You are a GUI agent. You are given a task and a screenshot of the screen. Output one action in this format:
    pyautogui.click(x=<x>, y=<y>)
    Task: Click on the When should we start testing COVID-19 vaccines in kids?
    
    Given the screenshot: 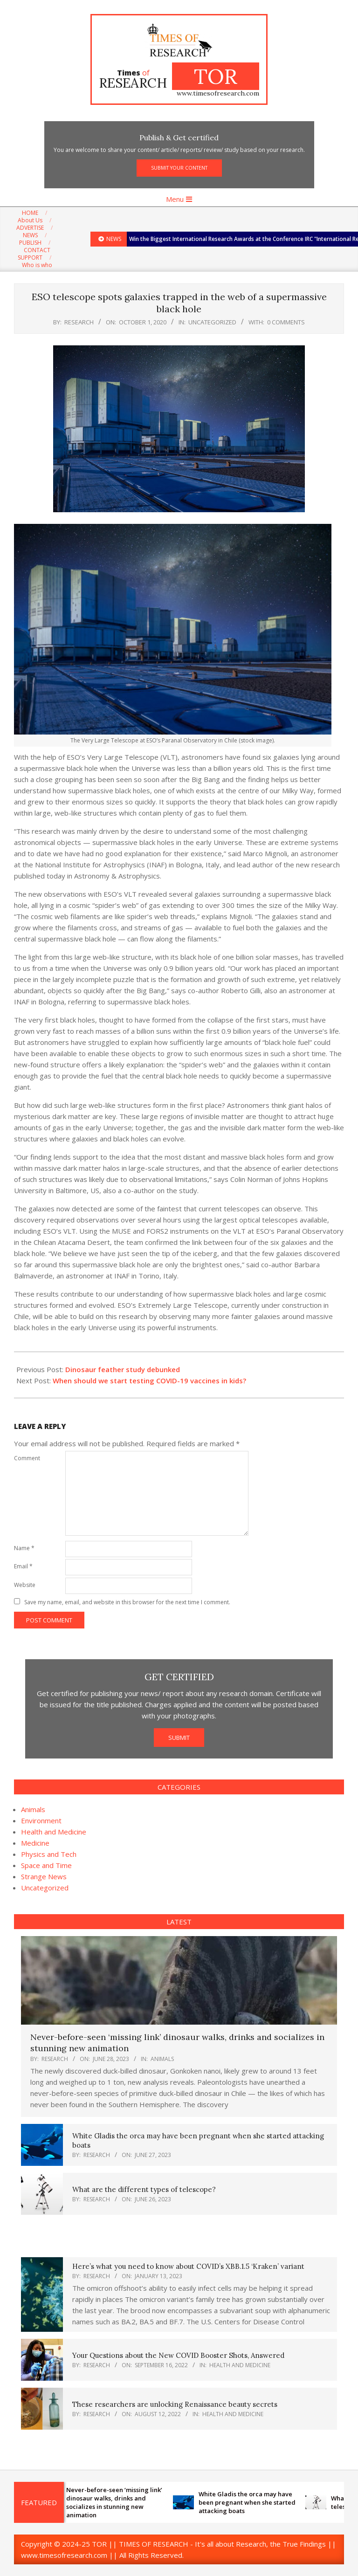 What is the action you would take?
    pyautogui.click(x=149, y=1380)
    